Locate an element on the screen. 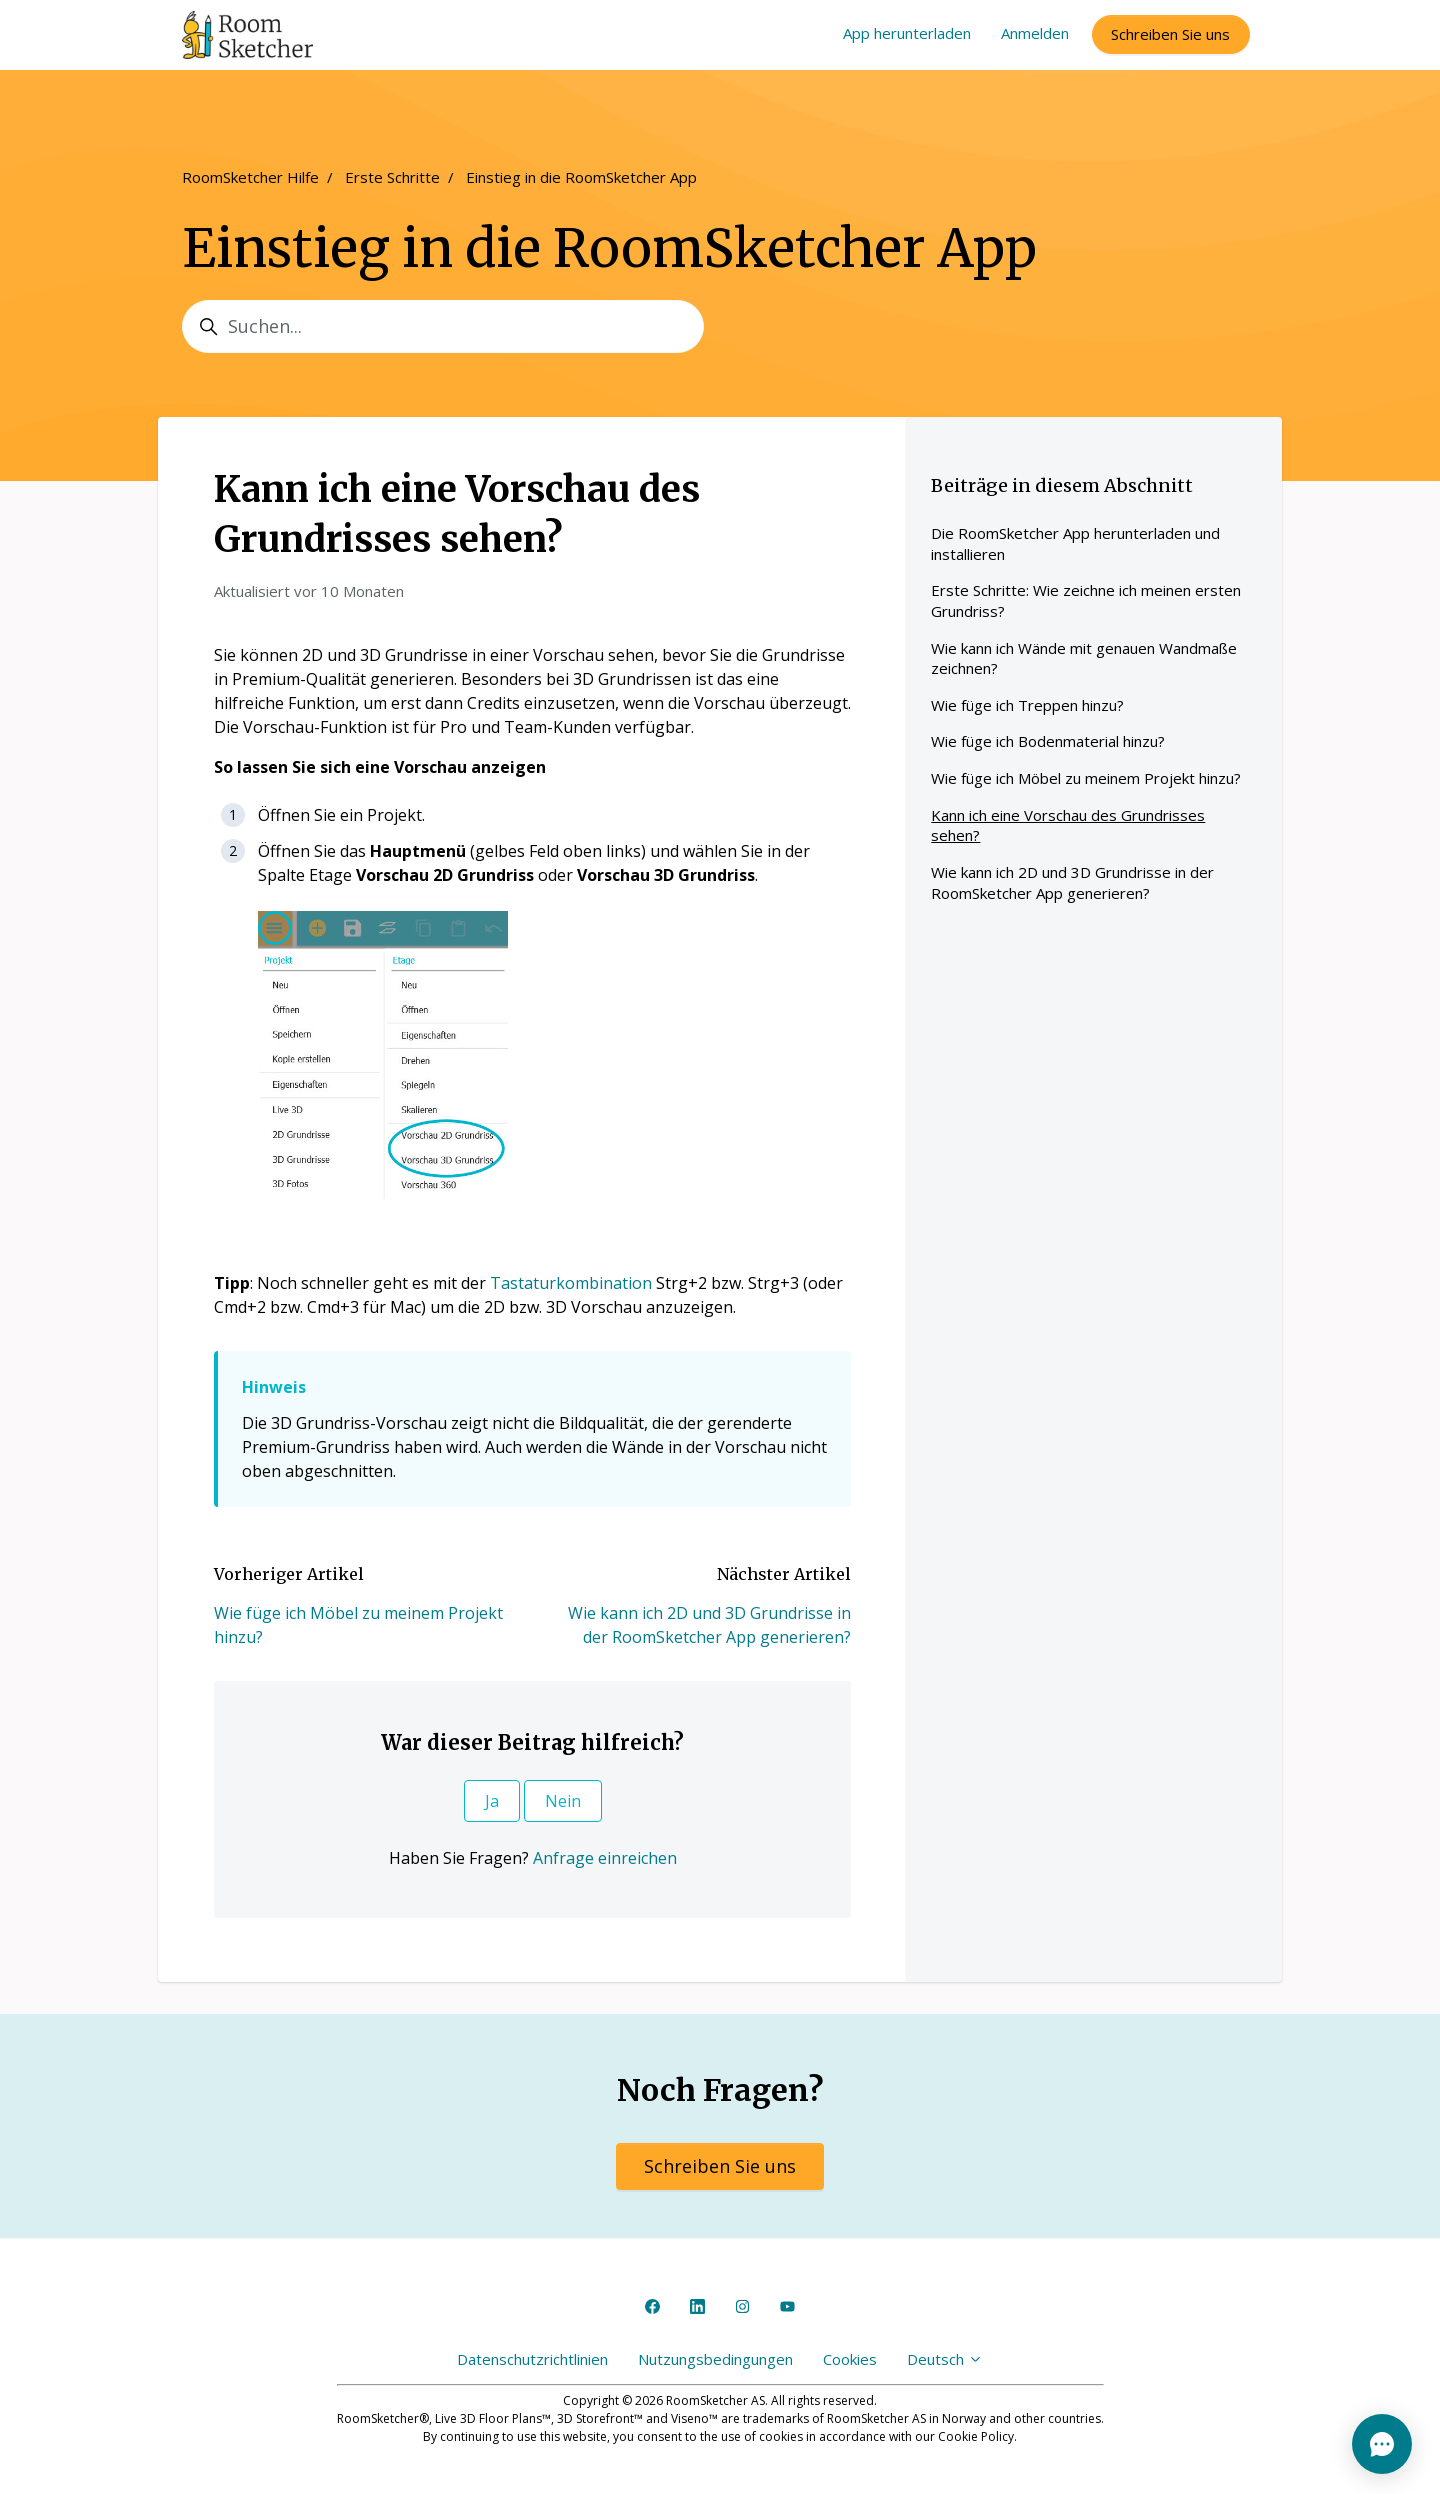  Wie füge ich Treppen hinzu? is located at coordinates (1027, 705).